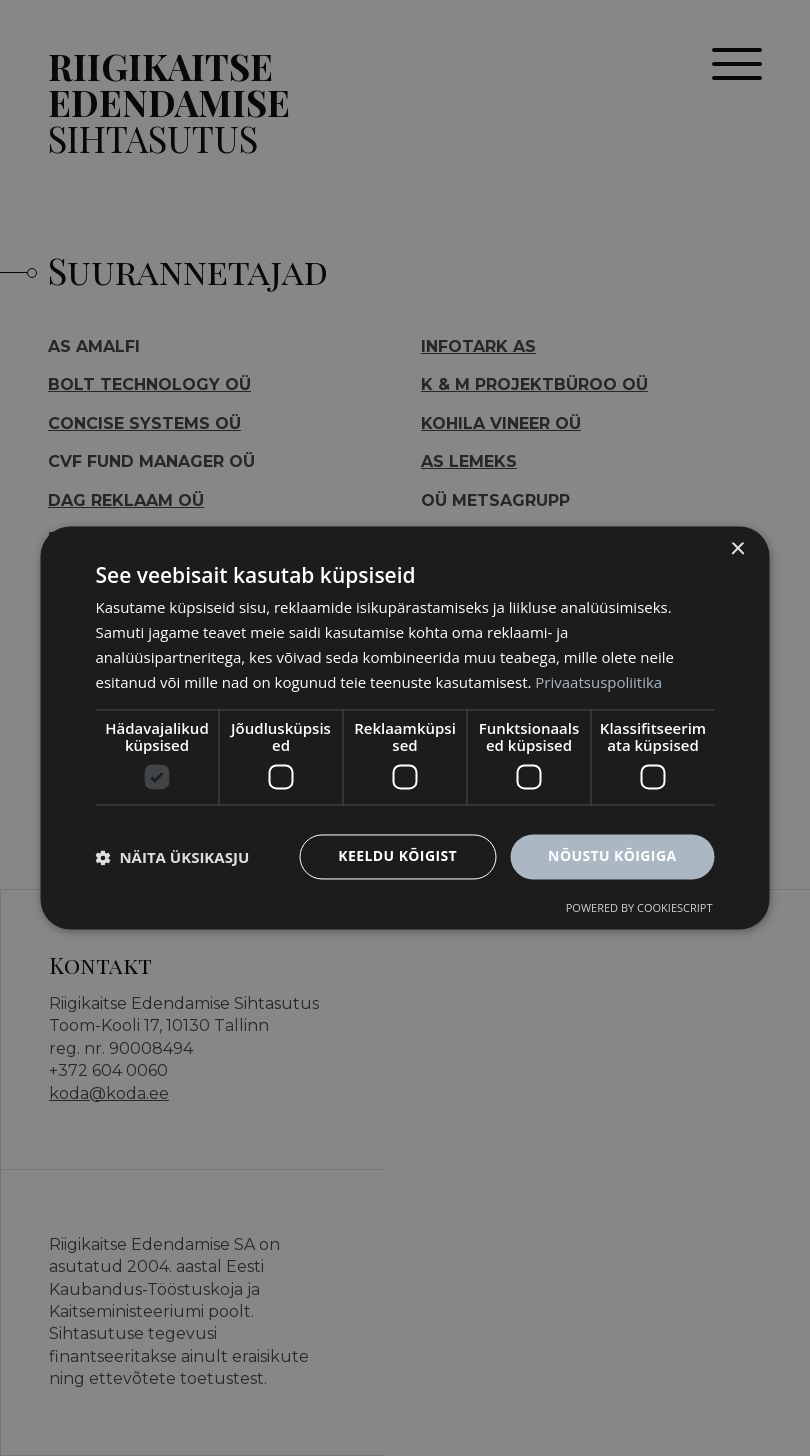  Describe the element at coordinates (397, 856) in the screenshot. I see `Keeldu kõigist [button]` at that location.